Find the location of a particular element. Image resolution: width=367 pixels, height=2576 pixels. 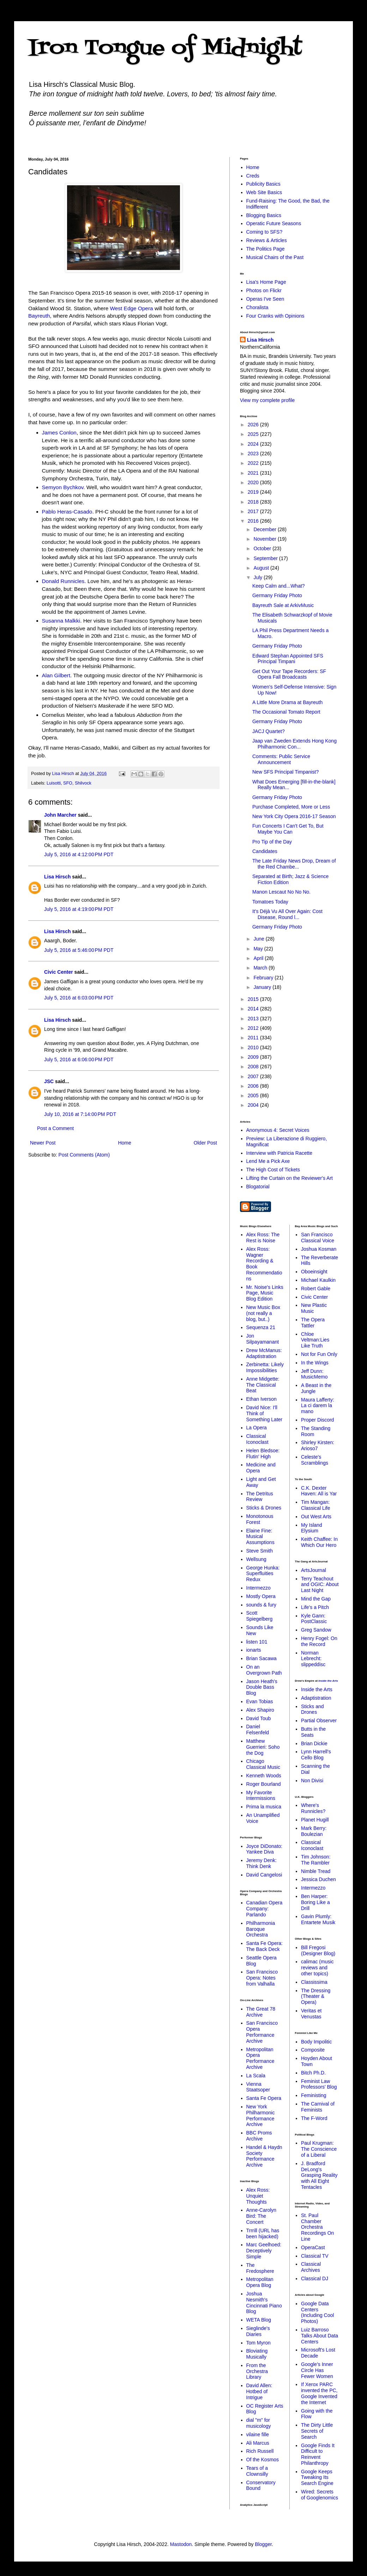

Where's Runnicles? is located at coordinates (313, 1808).